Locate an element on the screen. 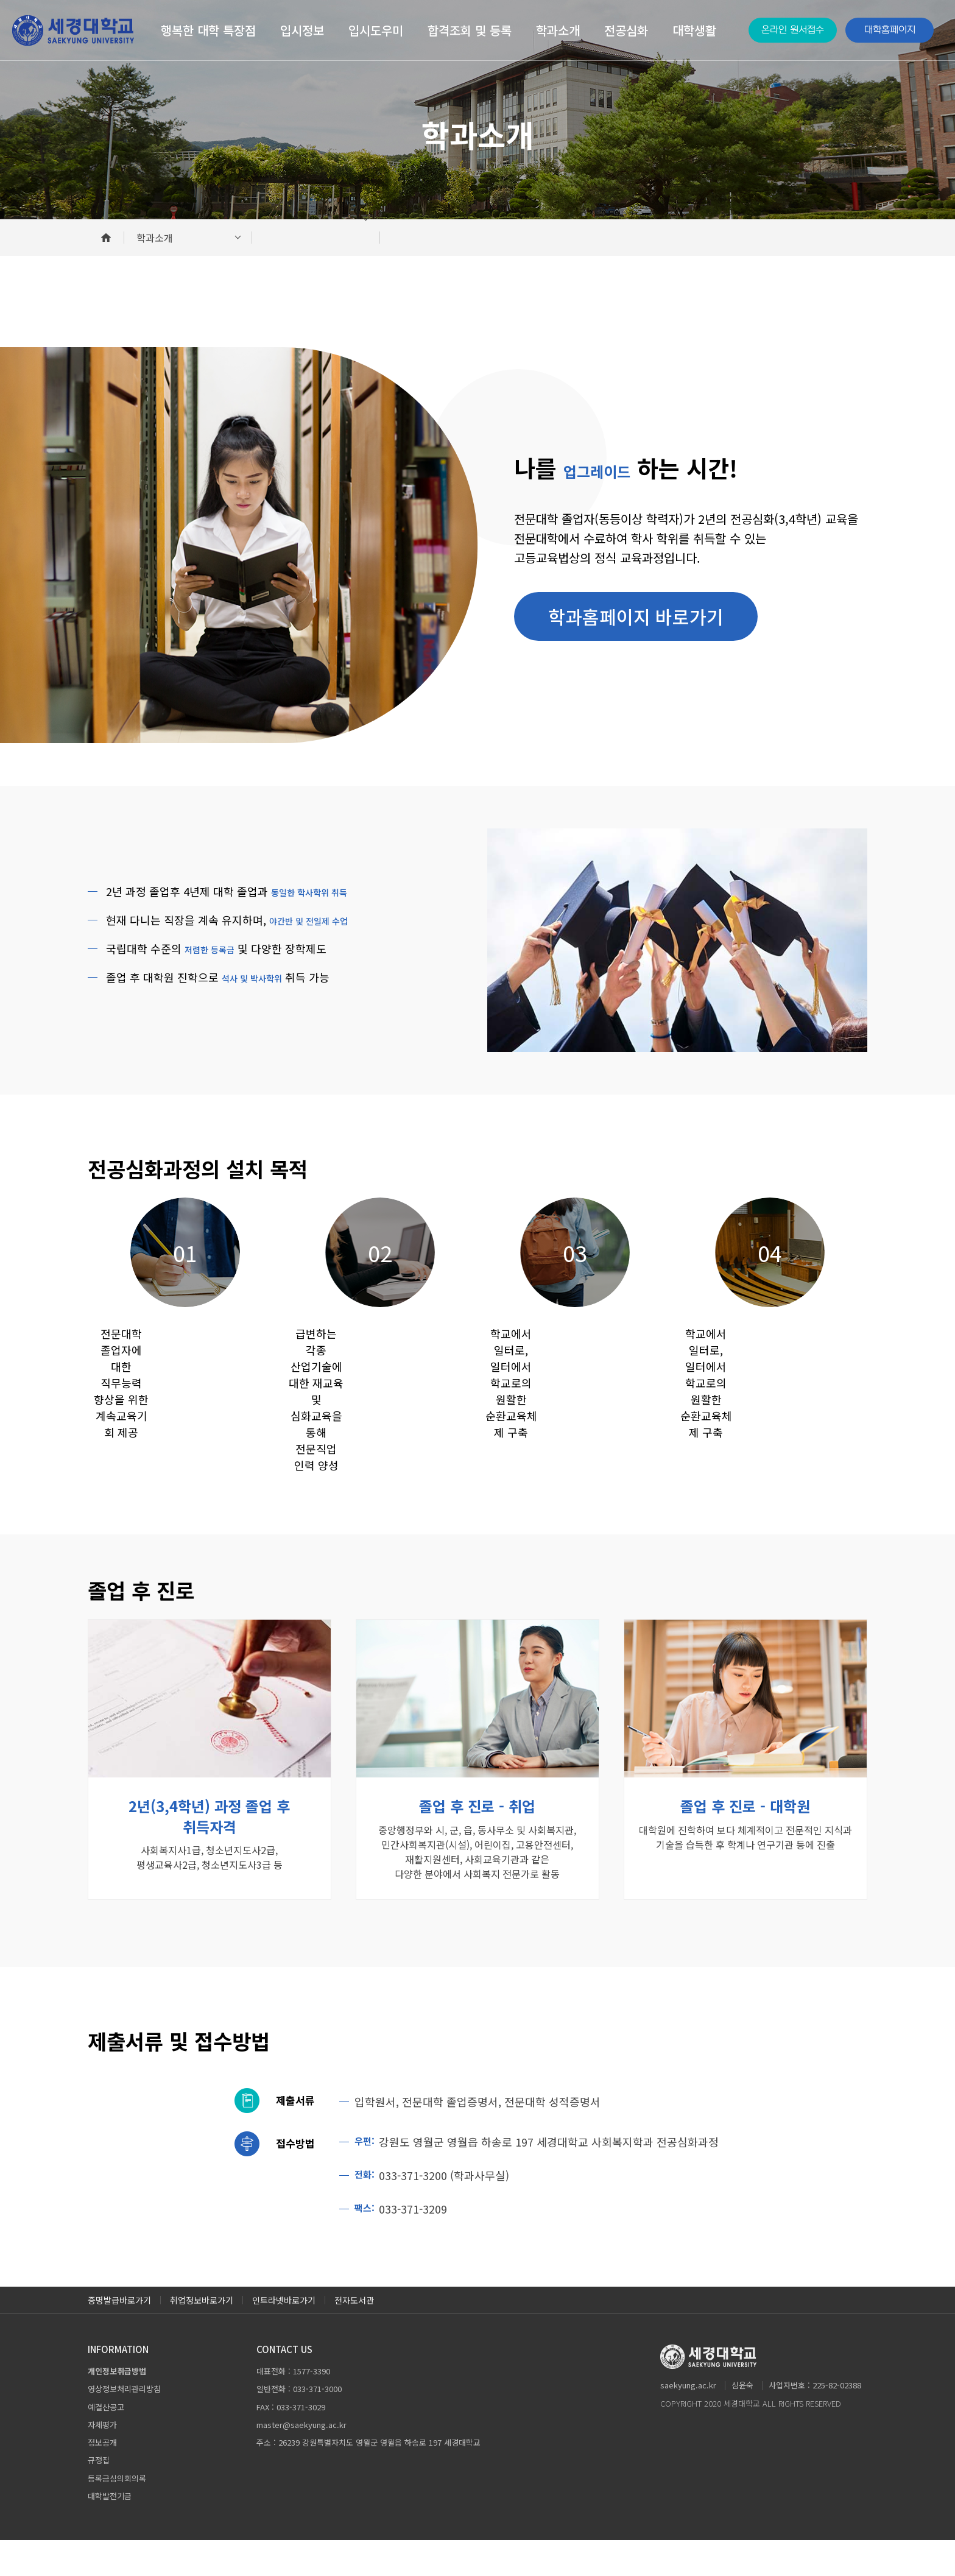 The height and width of the screenshot is (2576, 955). 대학생활 is located at coordinates (694, 30).